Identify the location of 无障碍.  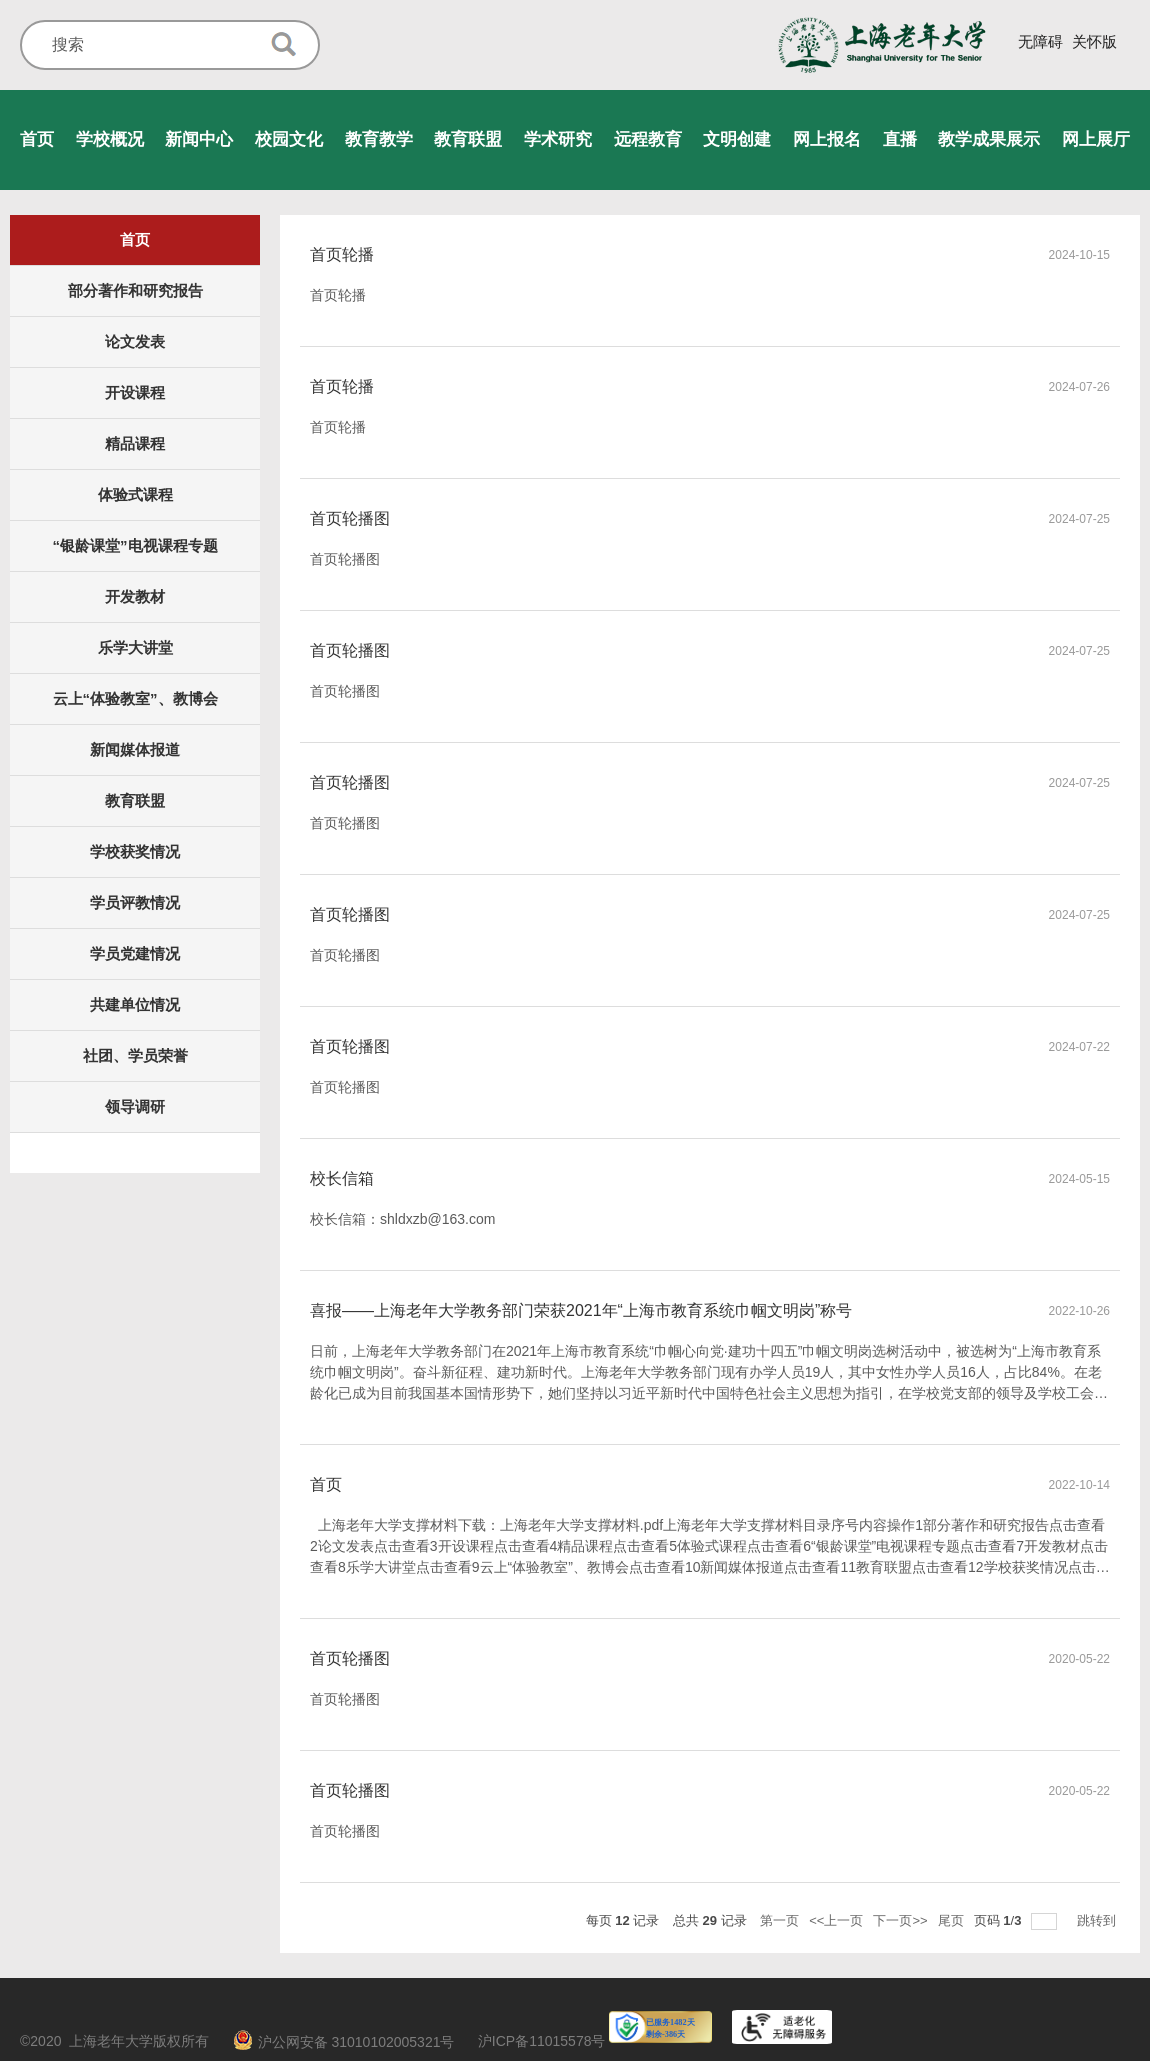
(1040, 41).